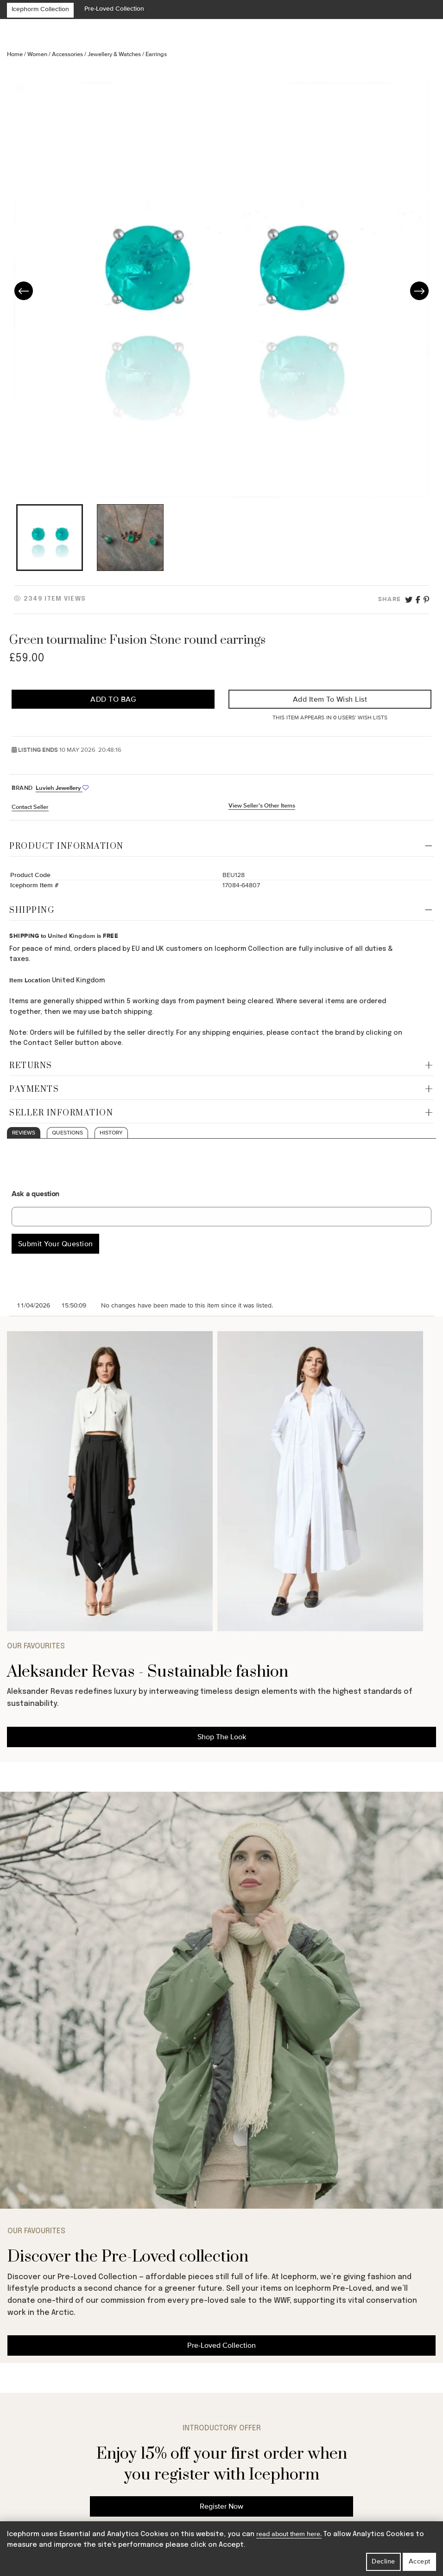 Image resolution: width=443 pixels, height=2576 pixels. What do you see at coordinates (419, 2561) in the screenshot?
I see `Accept` at bounding box center [419, 2561].